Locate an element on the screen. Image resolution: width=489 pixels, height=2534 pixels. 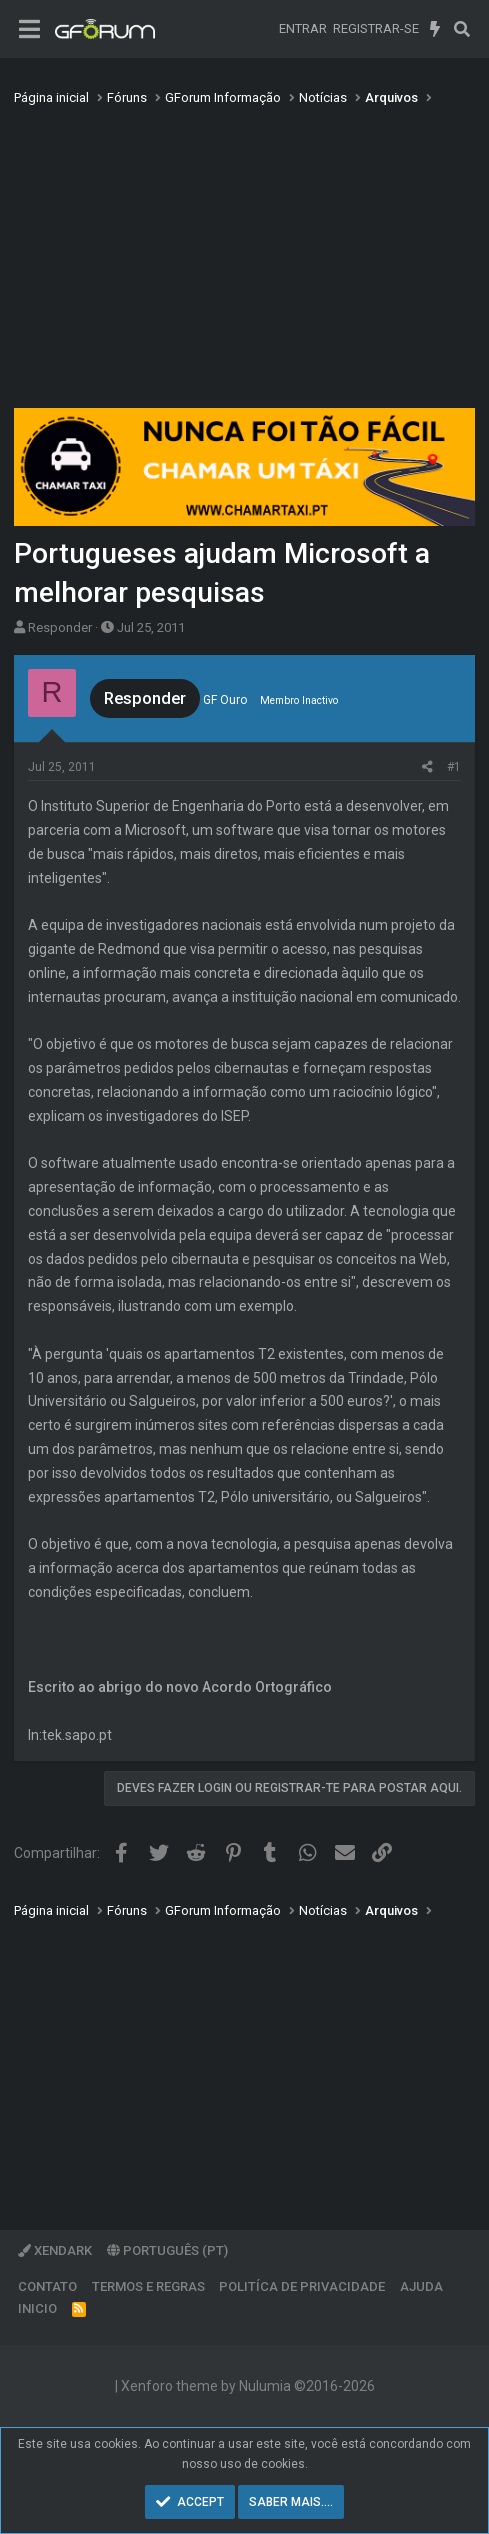
[Menu] is located at coordinates (29, 29).